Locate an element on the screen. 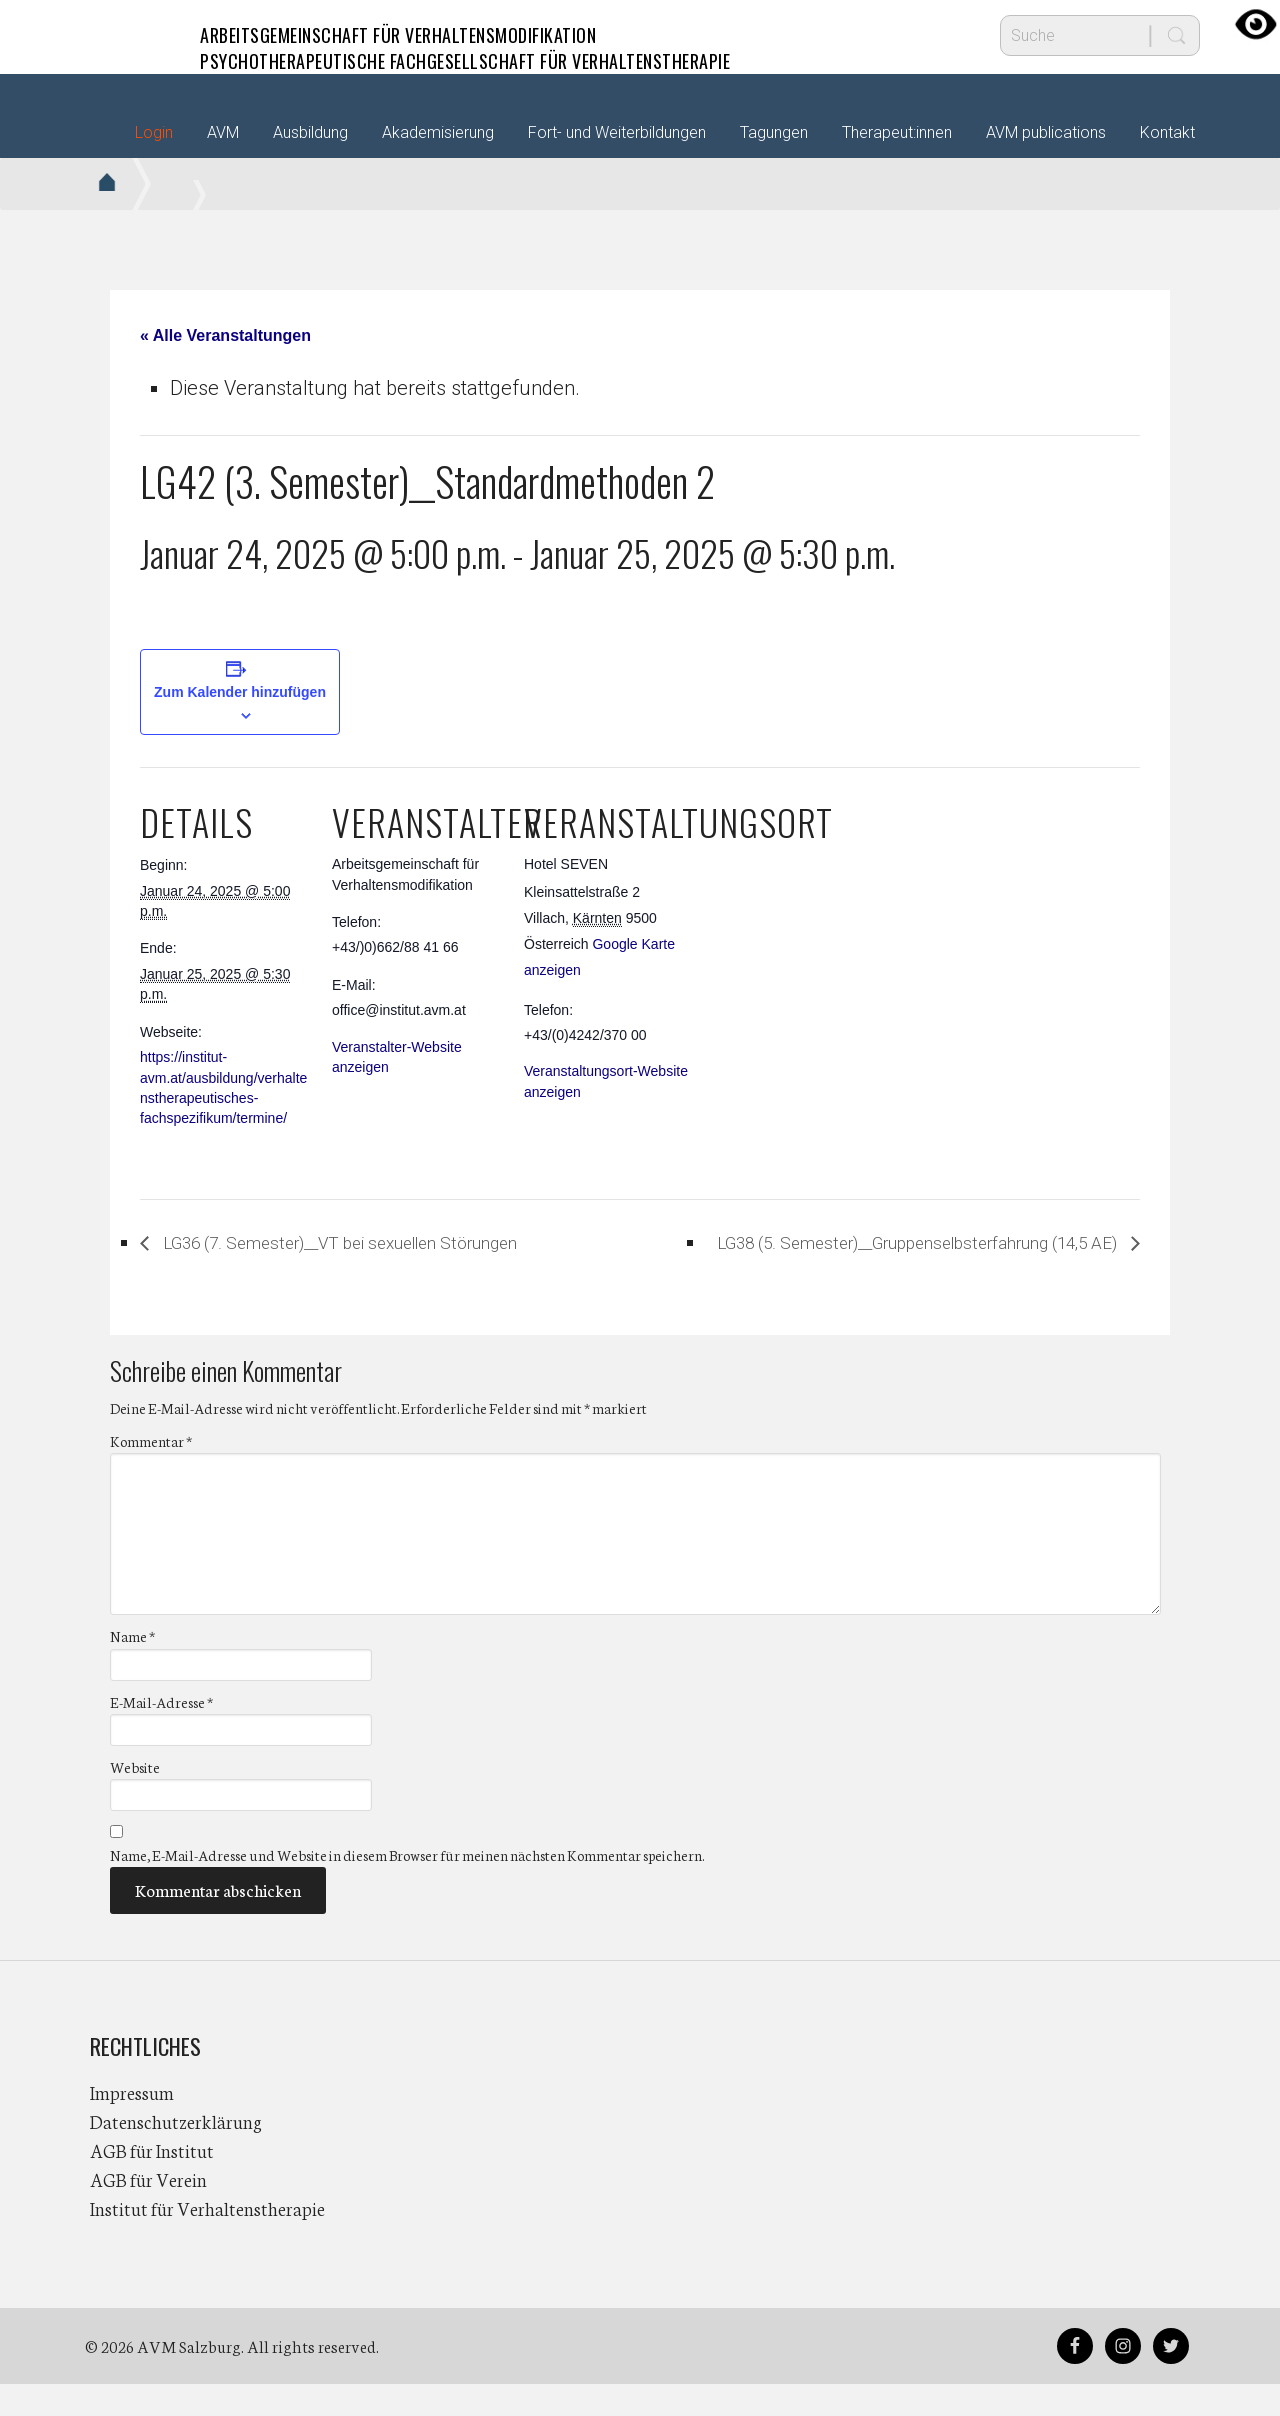  « Alle Veranstaltungen is located at coordinates (225, 335).